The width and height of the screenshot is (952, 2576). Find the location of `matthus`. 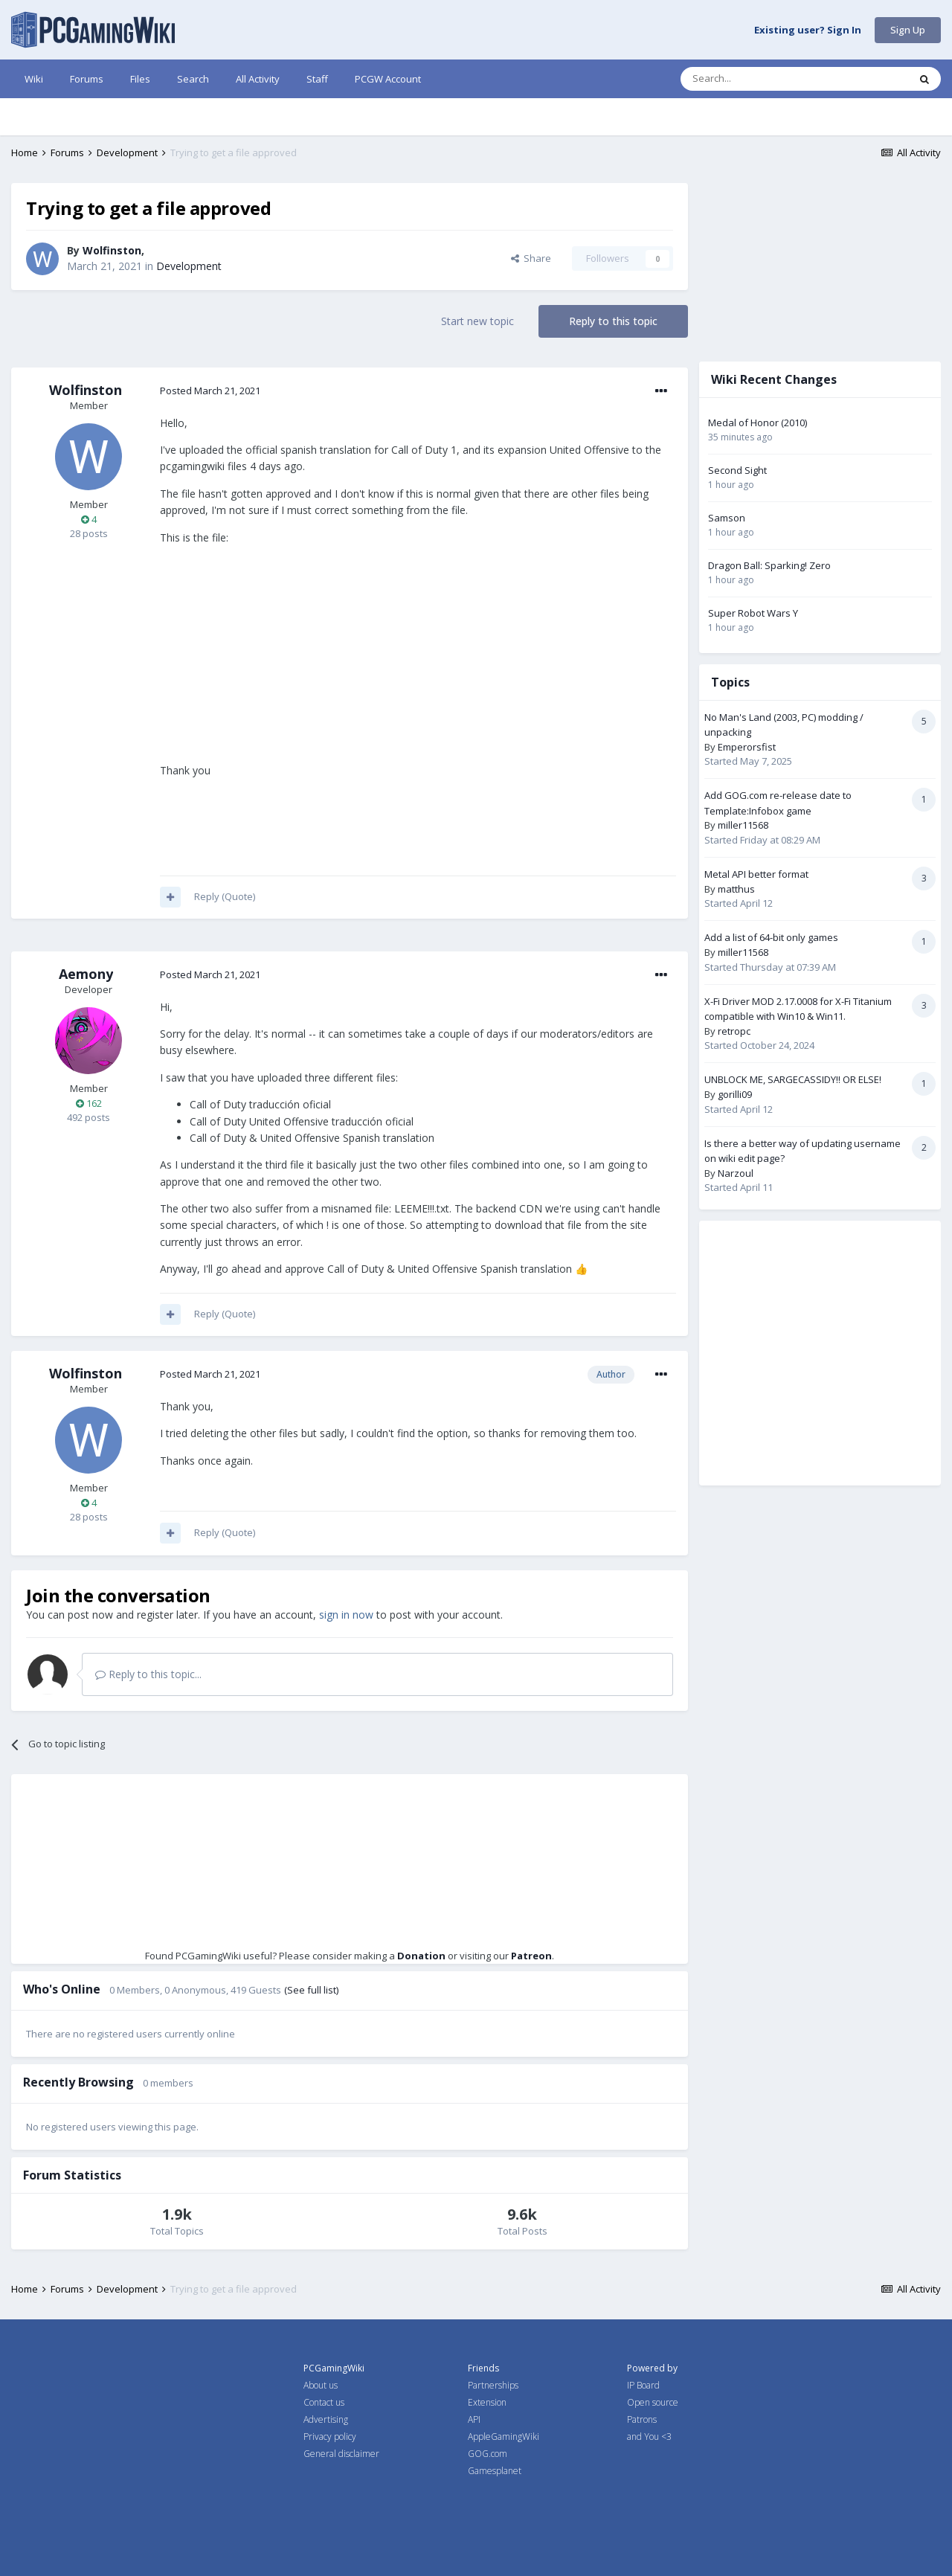

matthus is located at coordinates (736, 889).